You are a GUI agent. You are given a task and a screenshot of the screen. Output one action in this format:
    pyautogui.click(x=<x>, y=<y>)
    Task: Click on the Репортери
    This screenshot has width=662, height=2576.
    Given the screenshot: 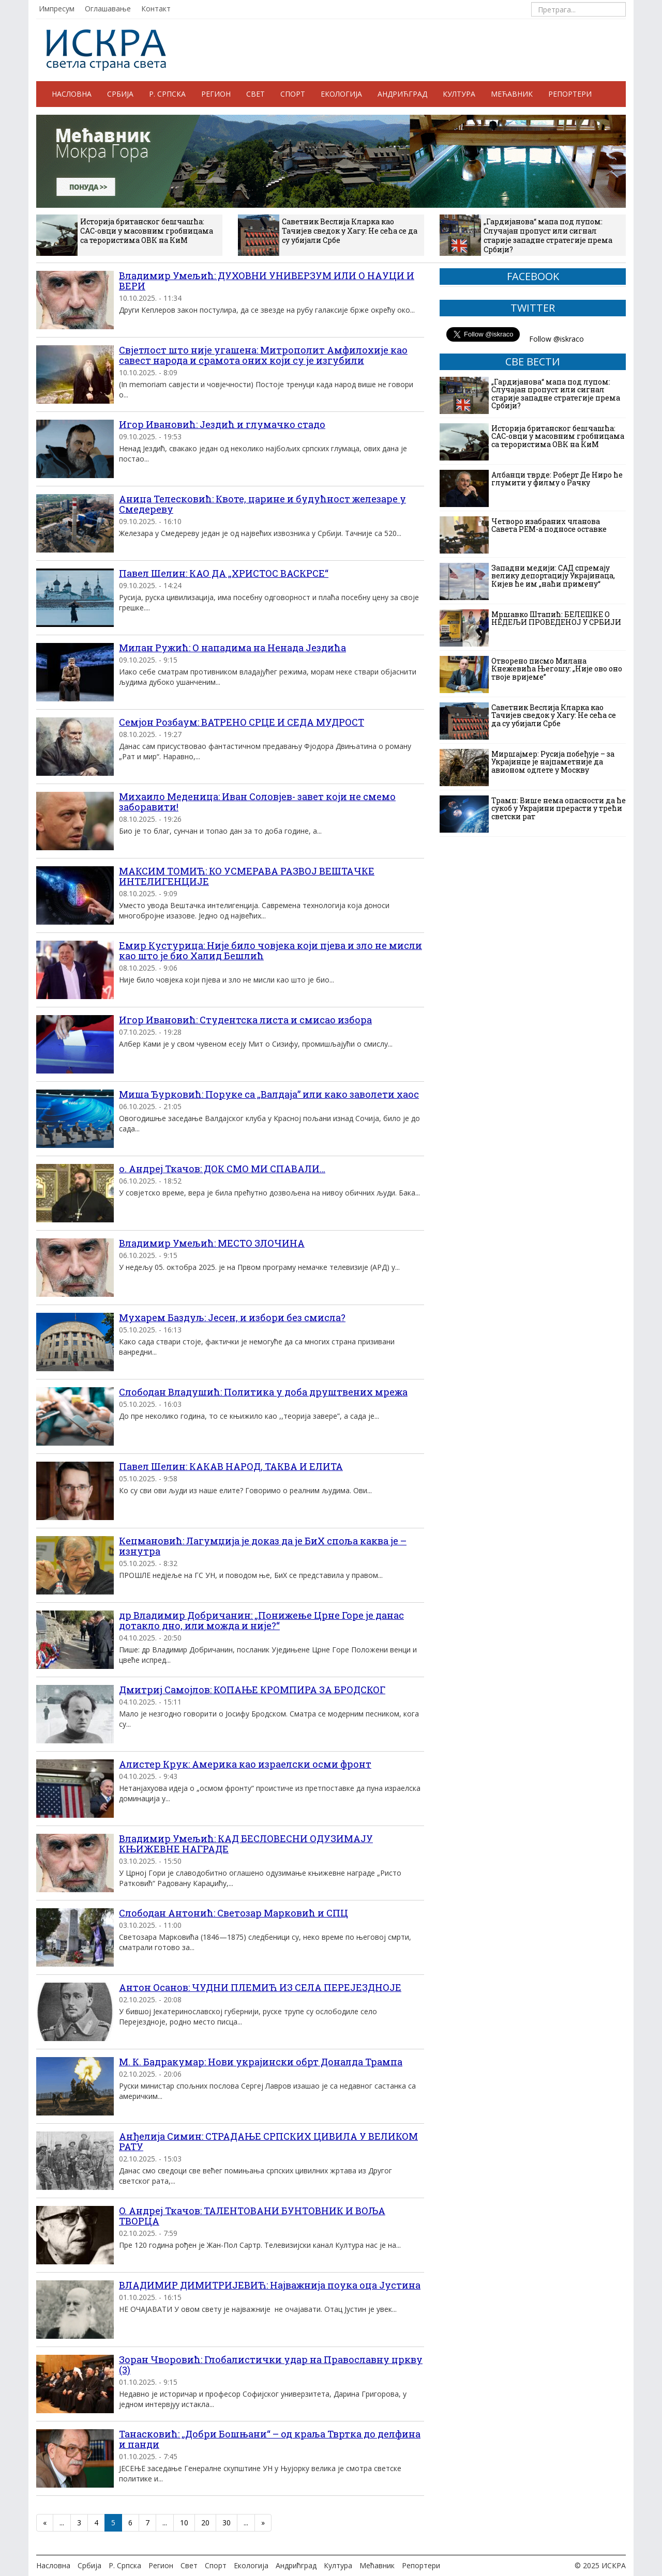 What is the action you would take?
    pyautogui.click(x=570, y=94)
    